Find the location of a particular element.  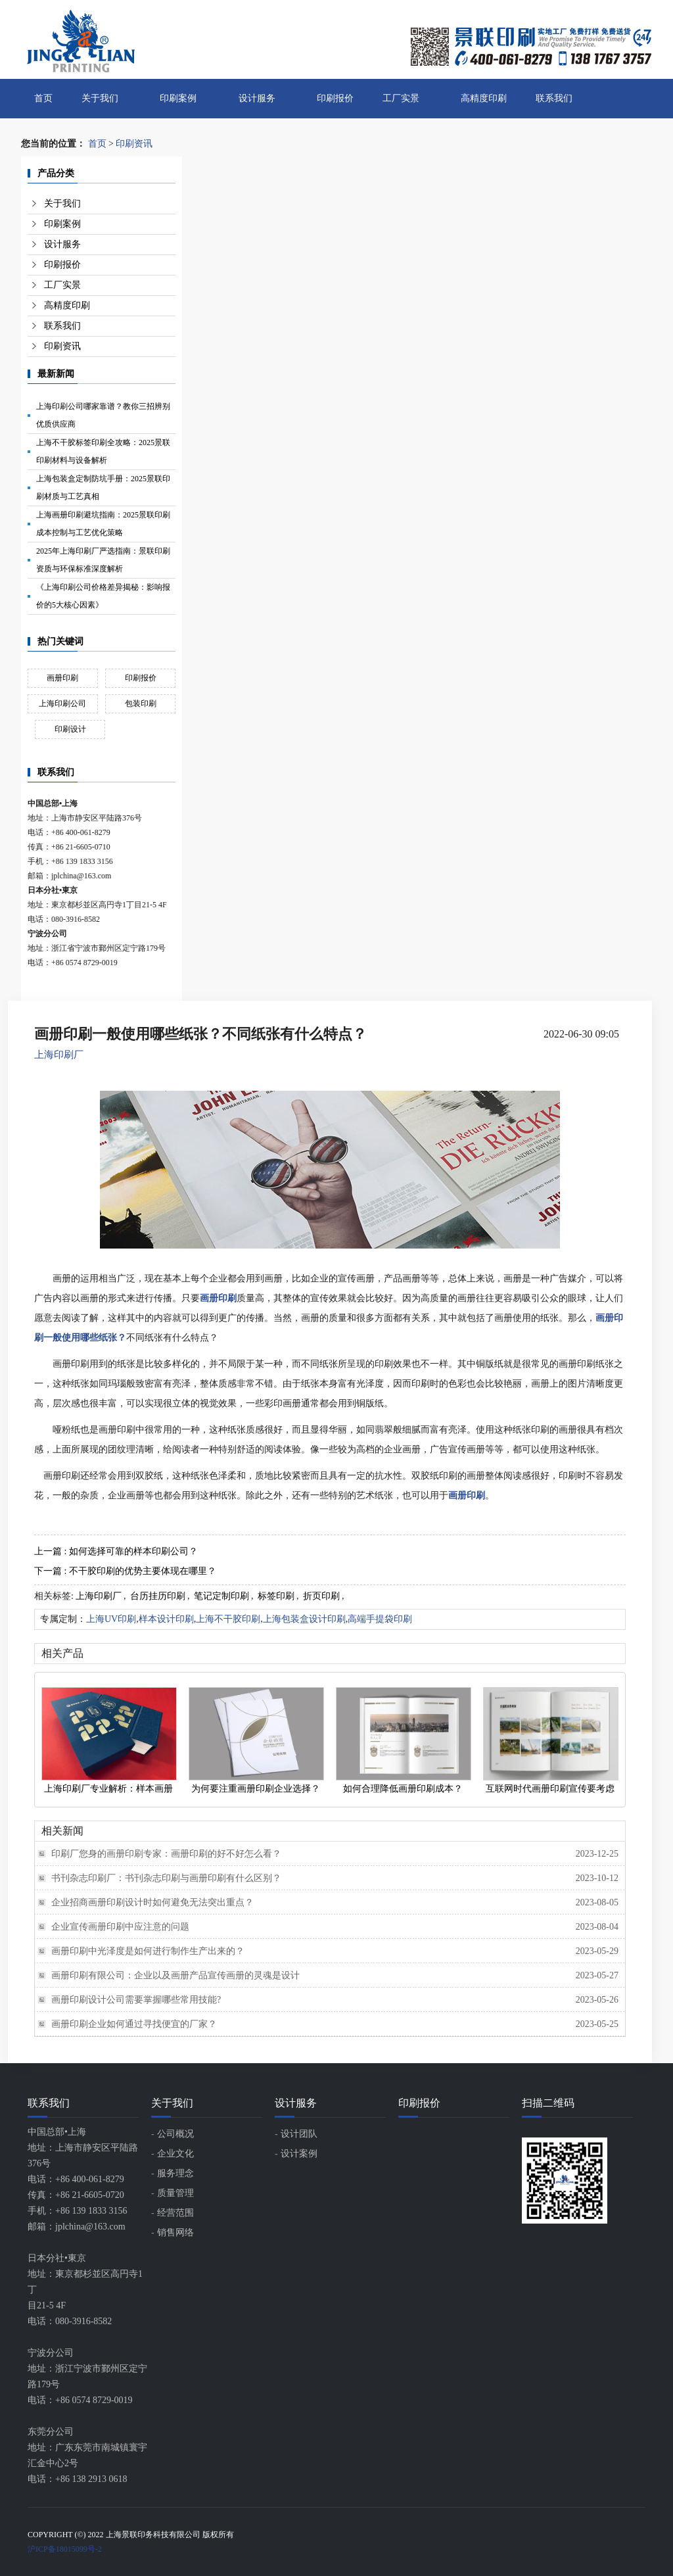

上一篇 is located at coordinates (116, 1551).